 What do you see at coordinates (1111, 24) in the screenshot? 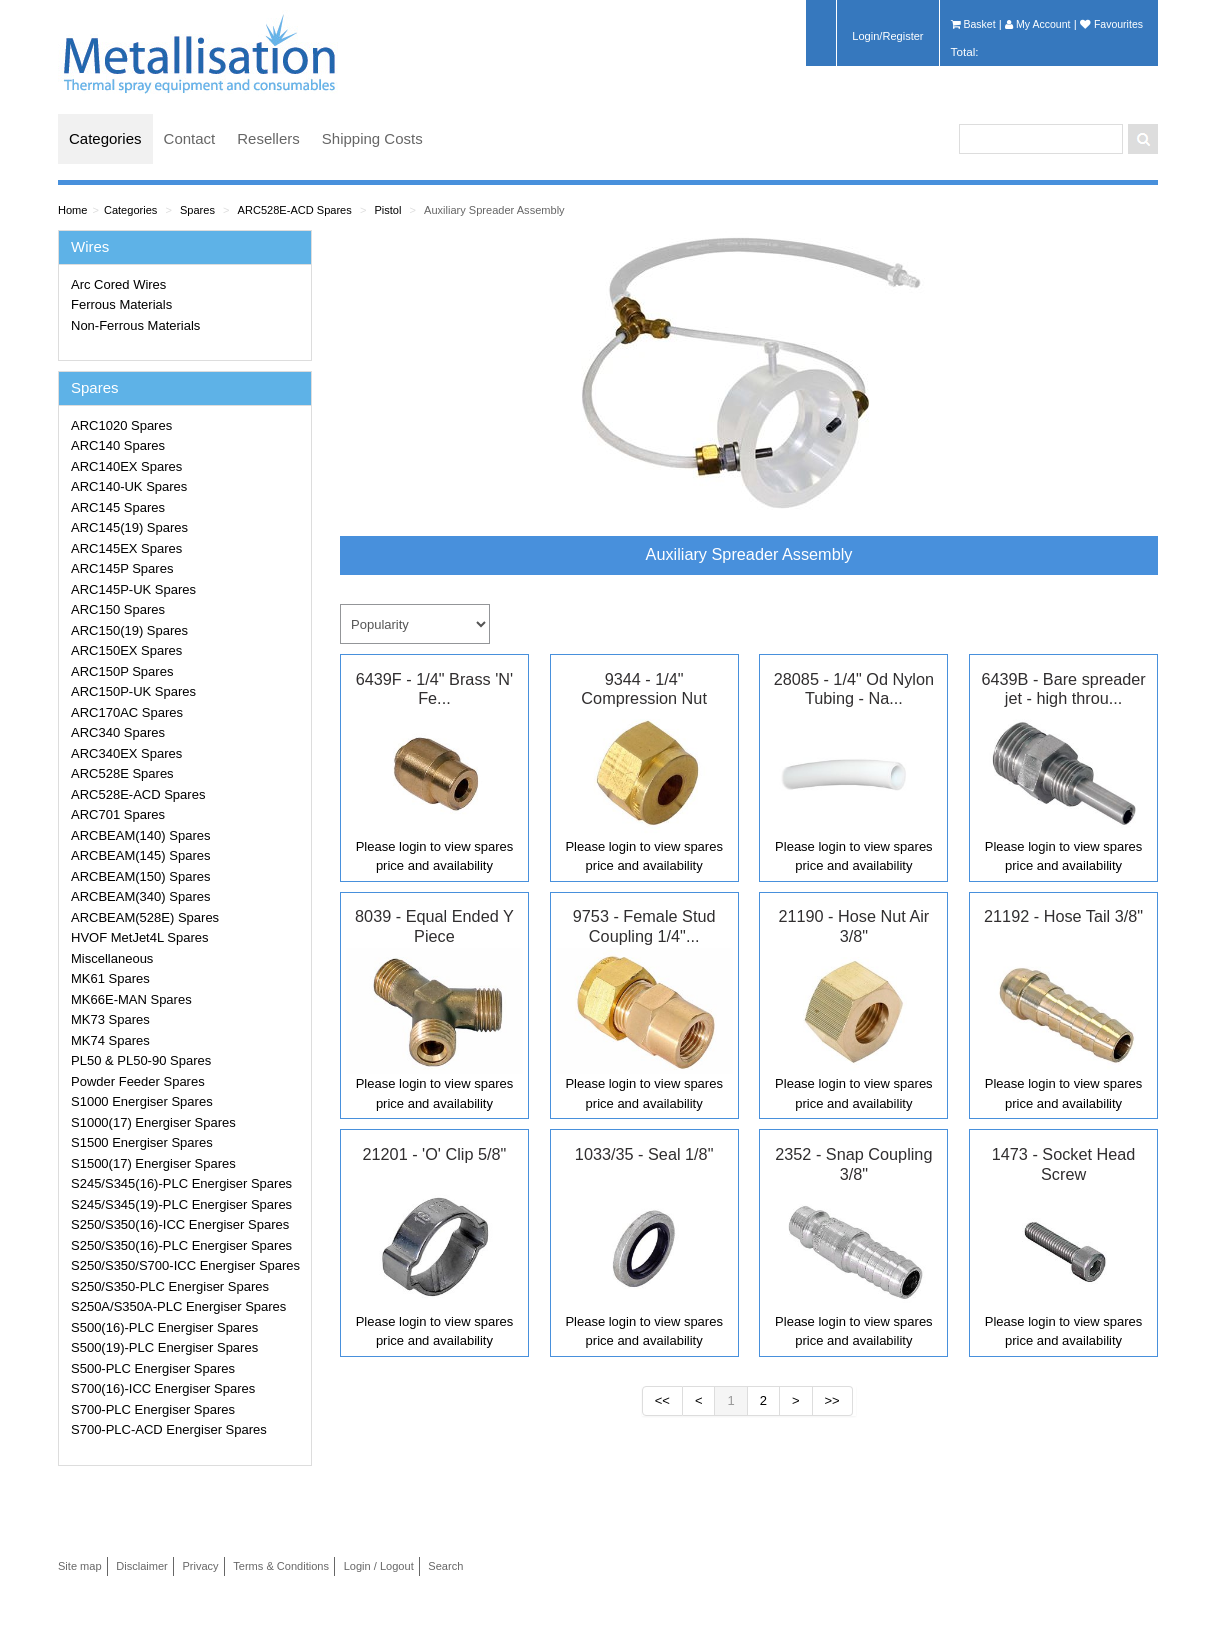
I see `Favourites` at bounding box center [1111, 24].